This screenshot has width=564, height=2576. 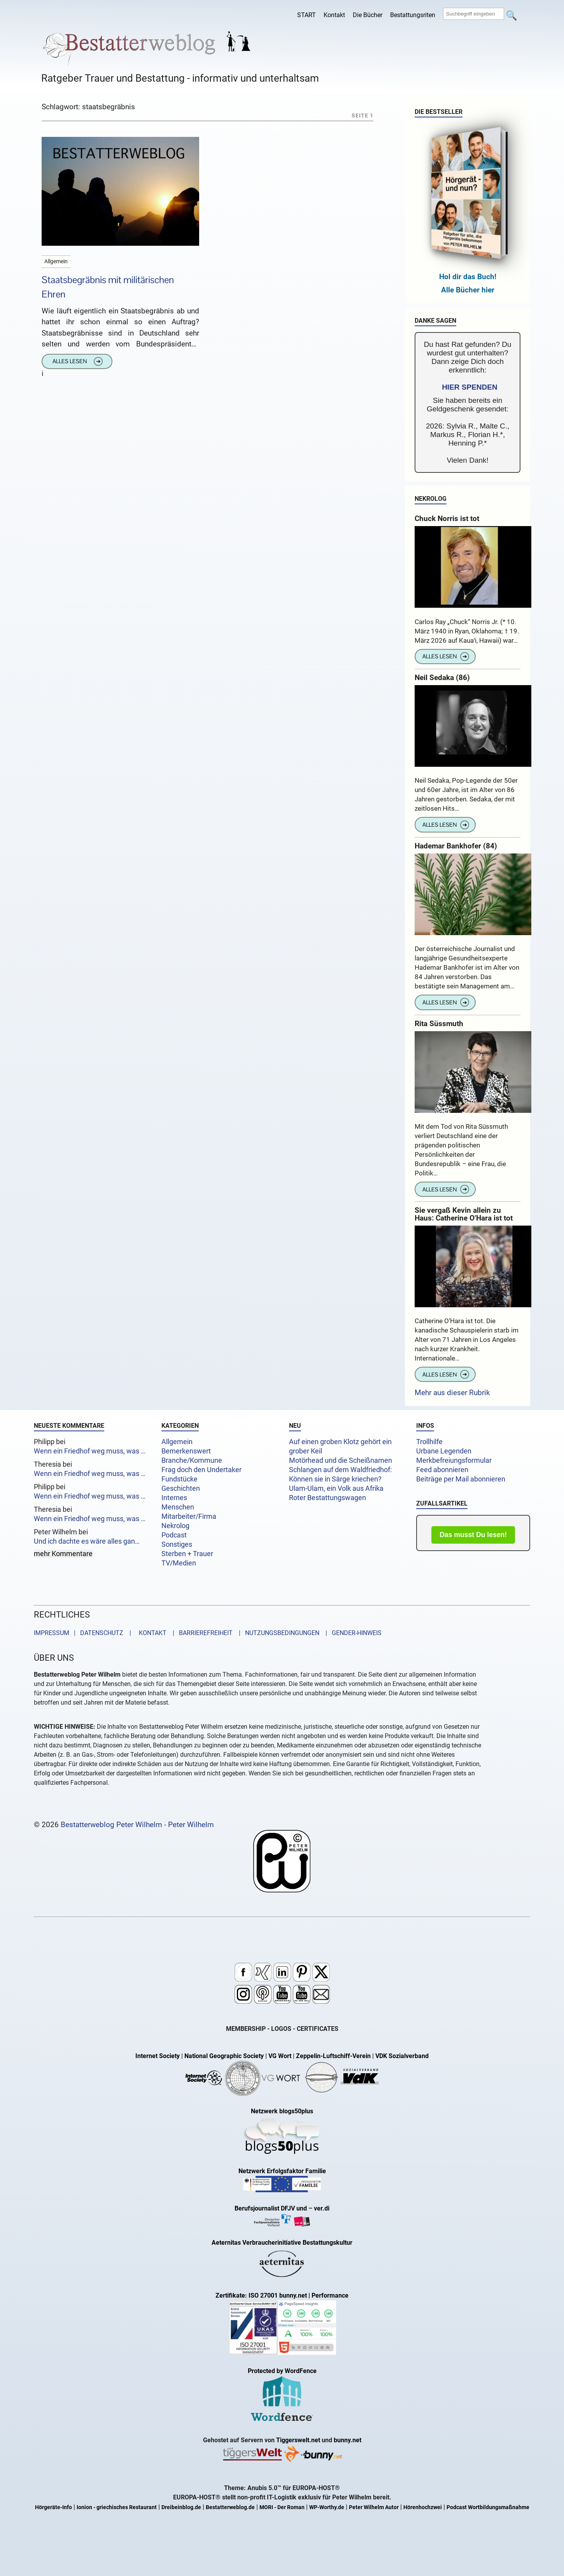 I want to click on Allgemein, so click(x=177, y=1442).